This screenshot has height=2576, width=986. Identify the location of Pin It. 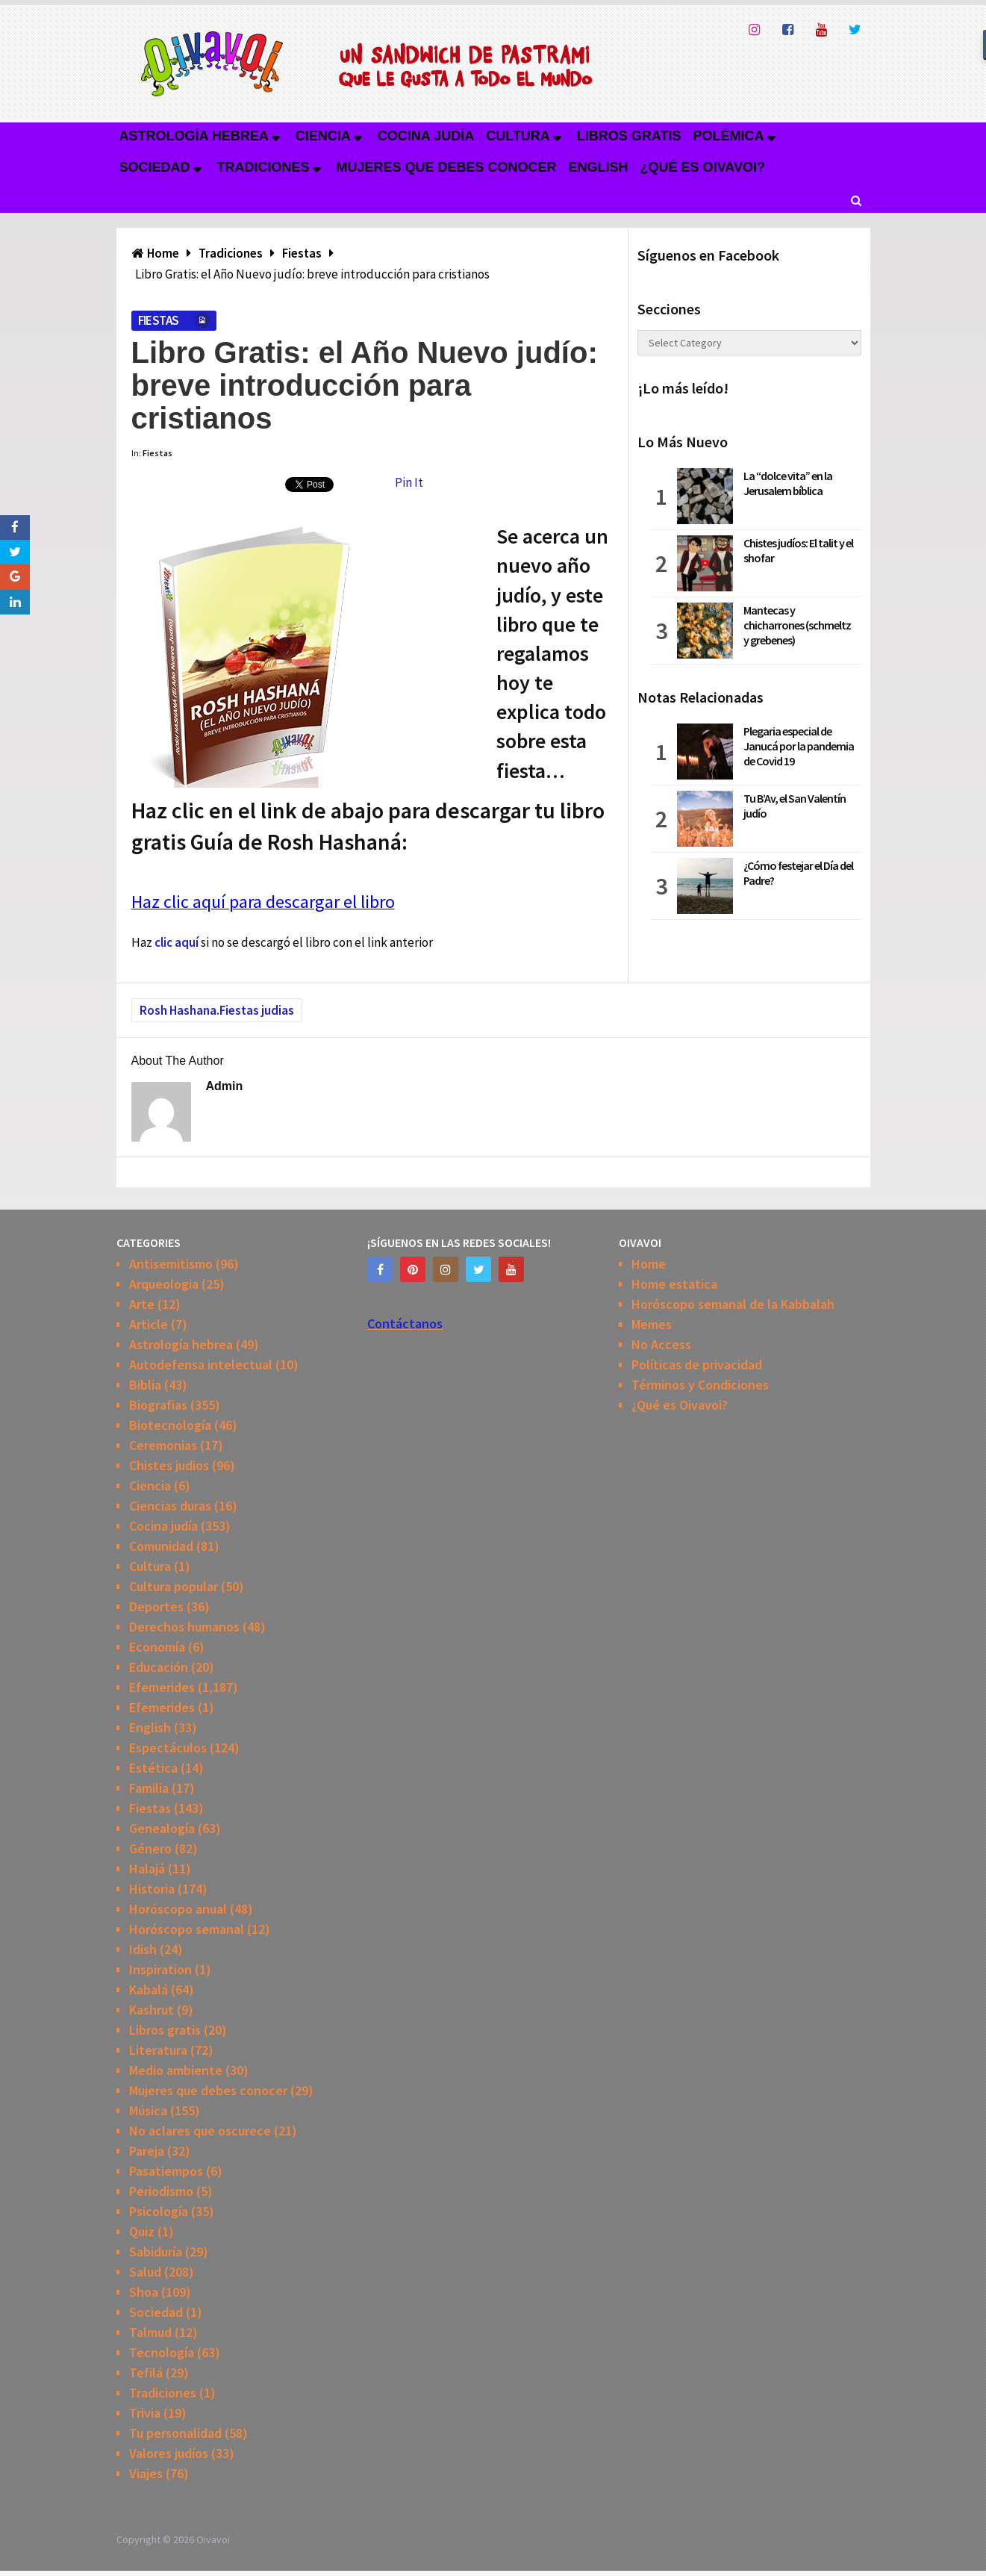
(409, 482).